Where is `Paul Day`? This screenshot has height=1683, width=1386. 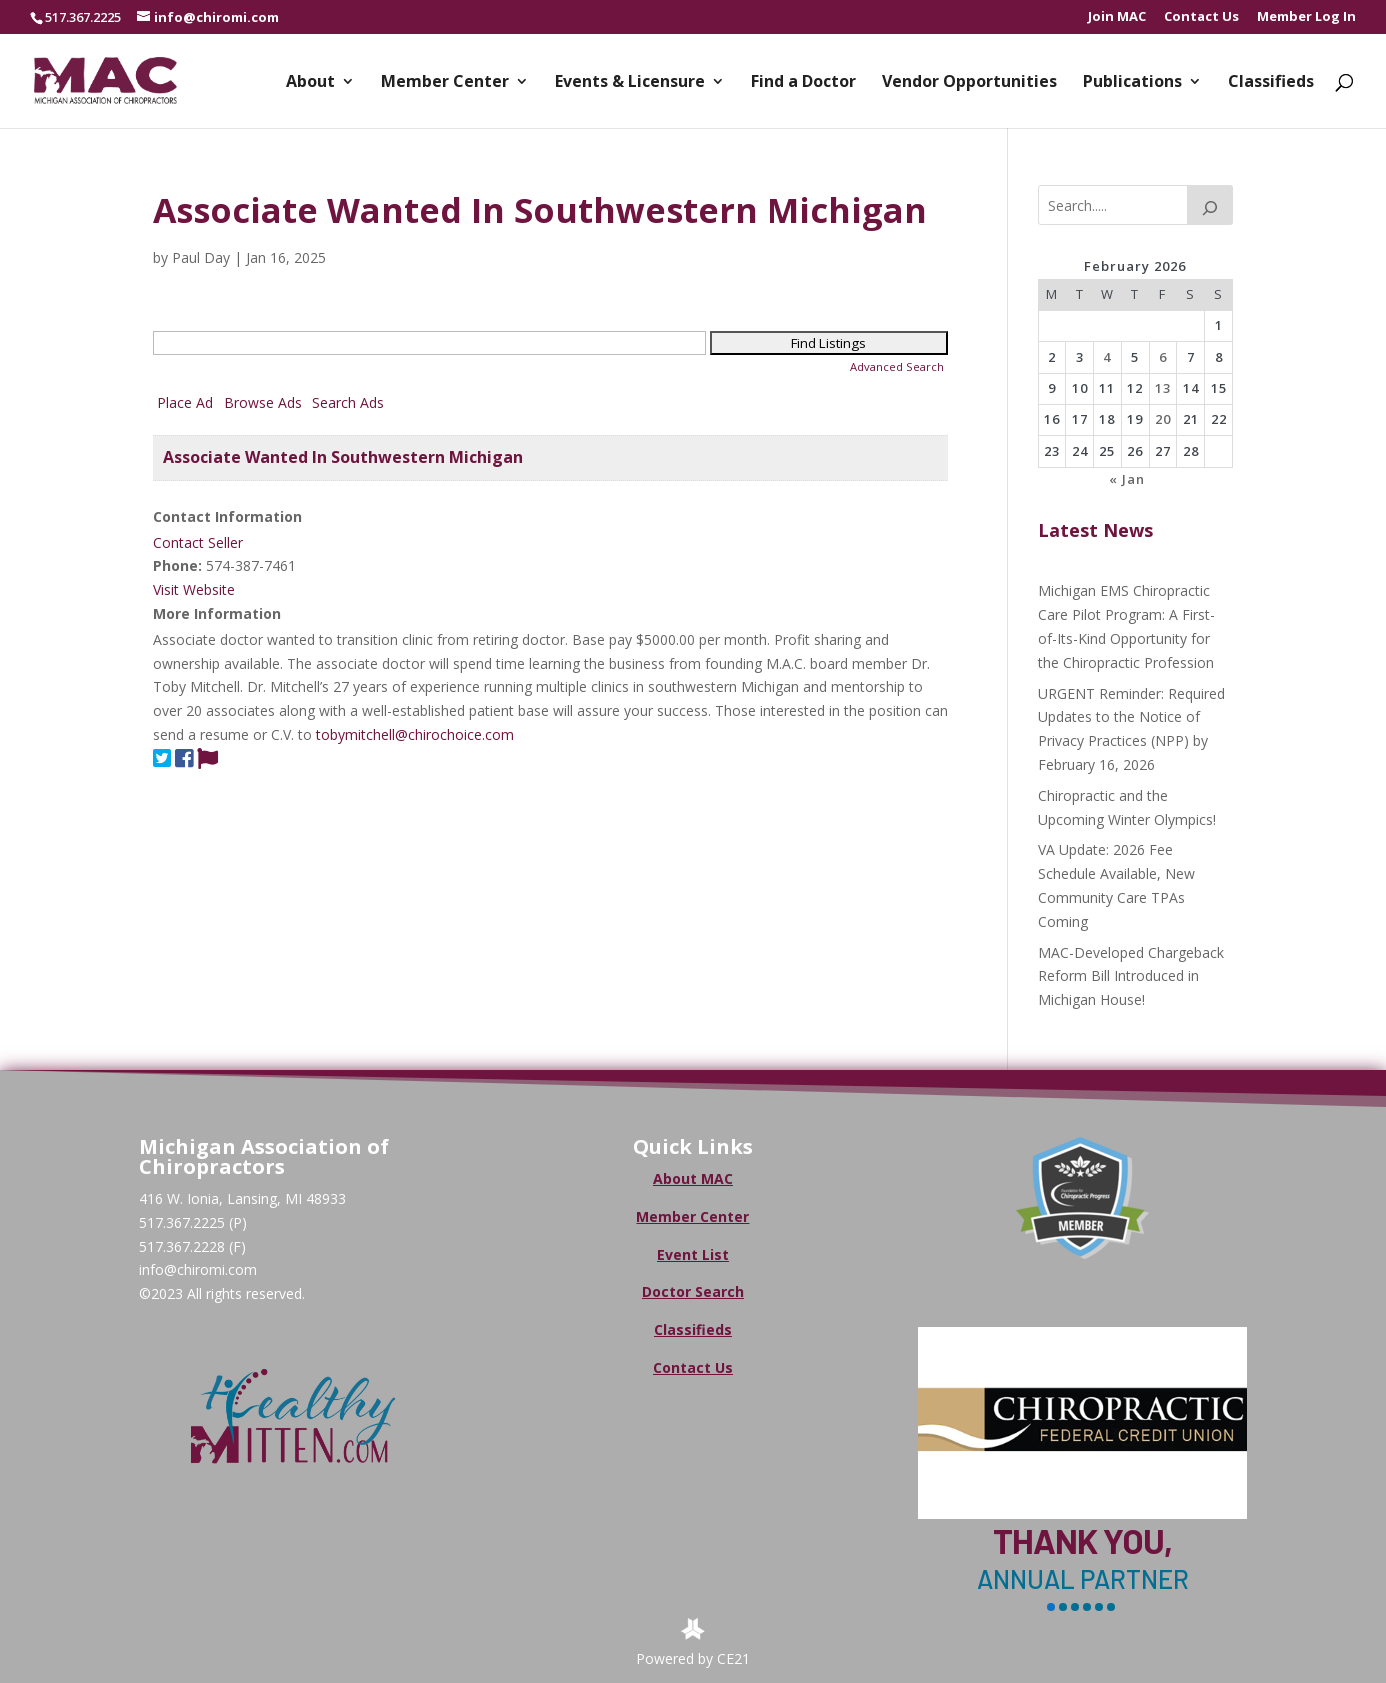
Paul Day is located at coordinates (201, 257).